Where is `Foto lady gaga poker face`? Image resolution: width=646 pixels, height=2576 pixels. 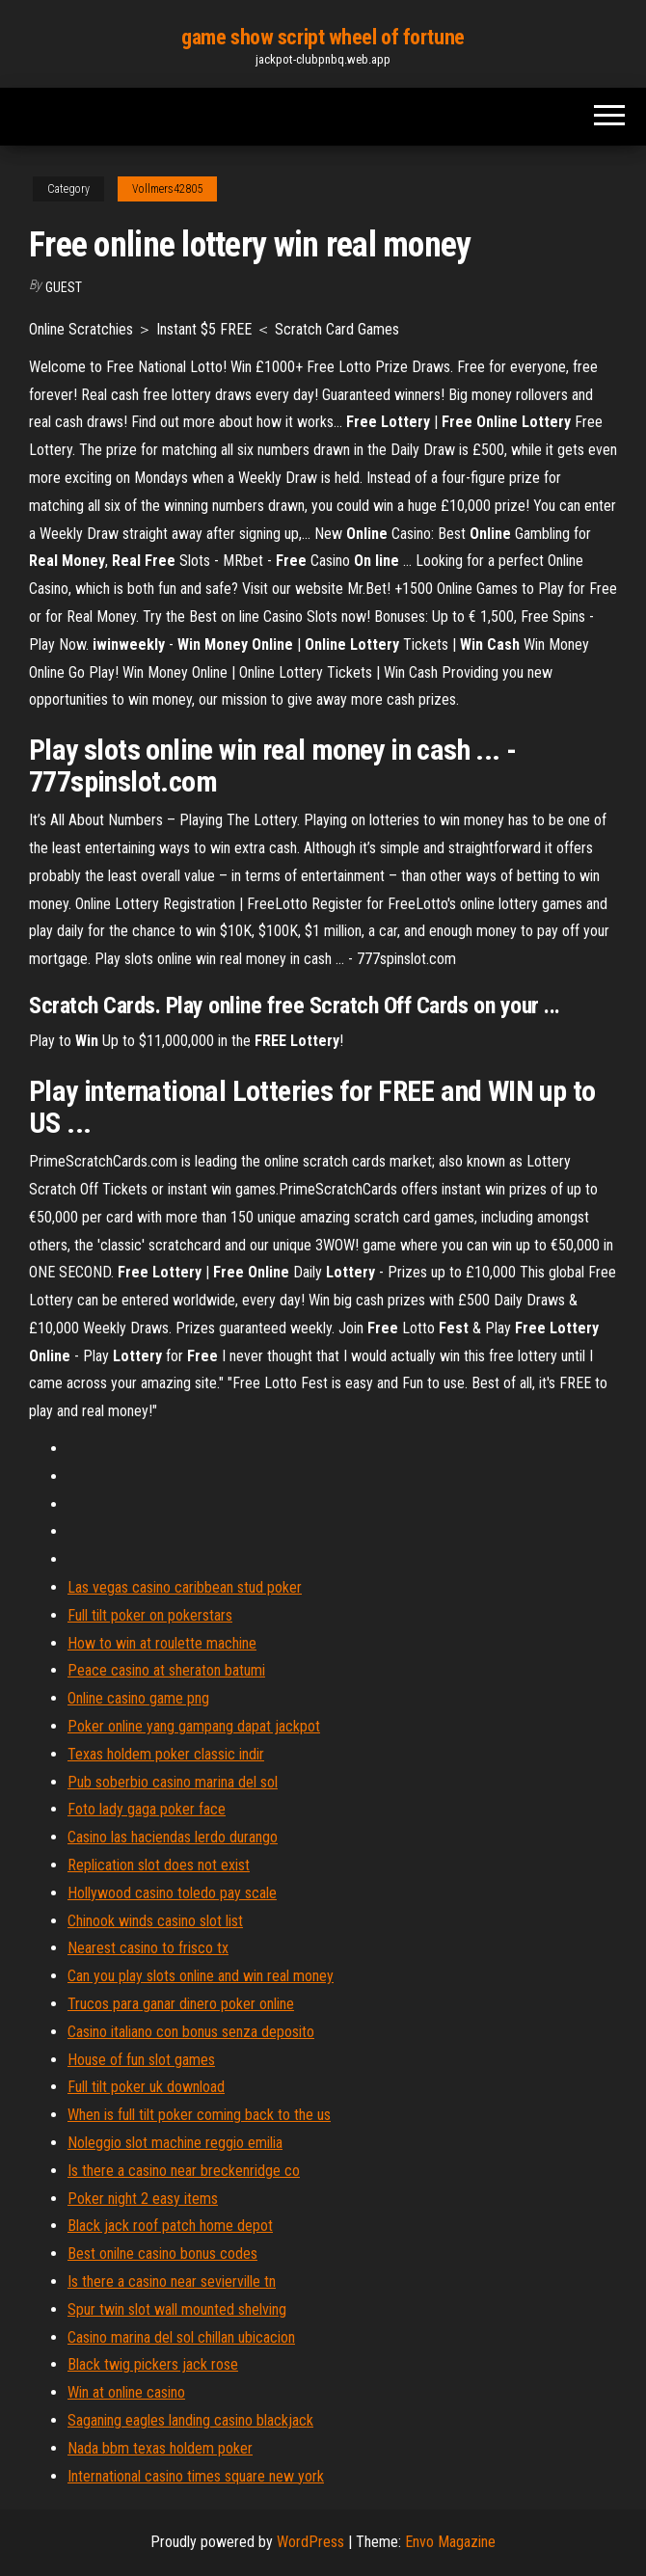 Foto lady gaga poker face is located at coordinates (146, 1809).